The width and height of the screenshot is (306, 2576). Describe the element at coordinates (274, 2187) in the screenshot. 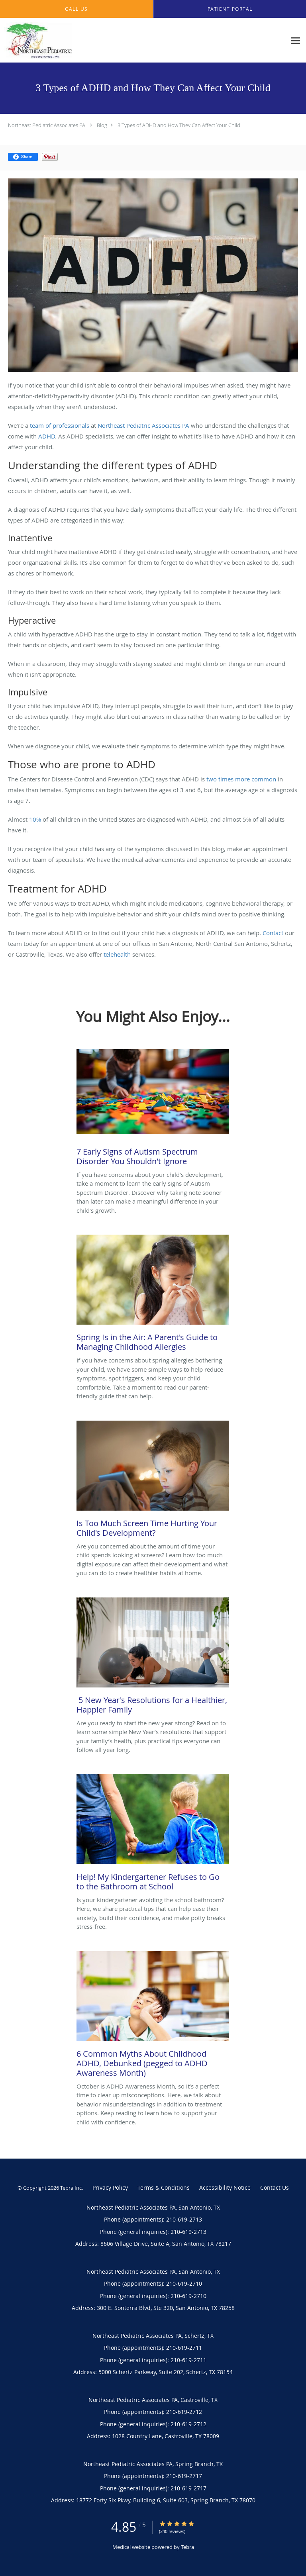

I see `Contact Us` at that location.